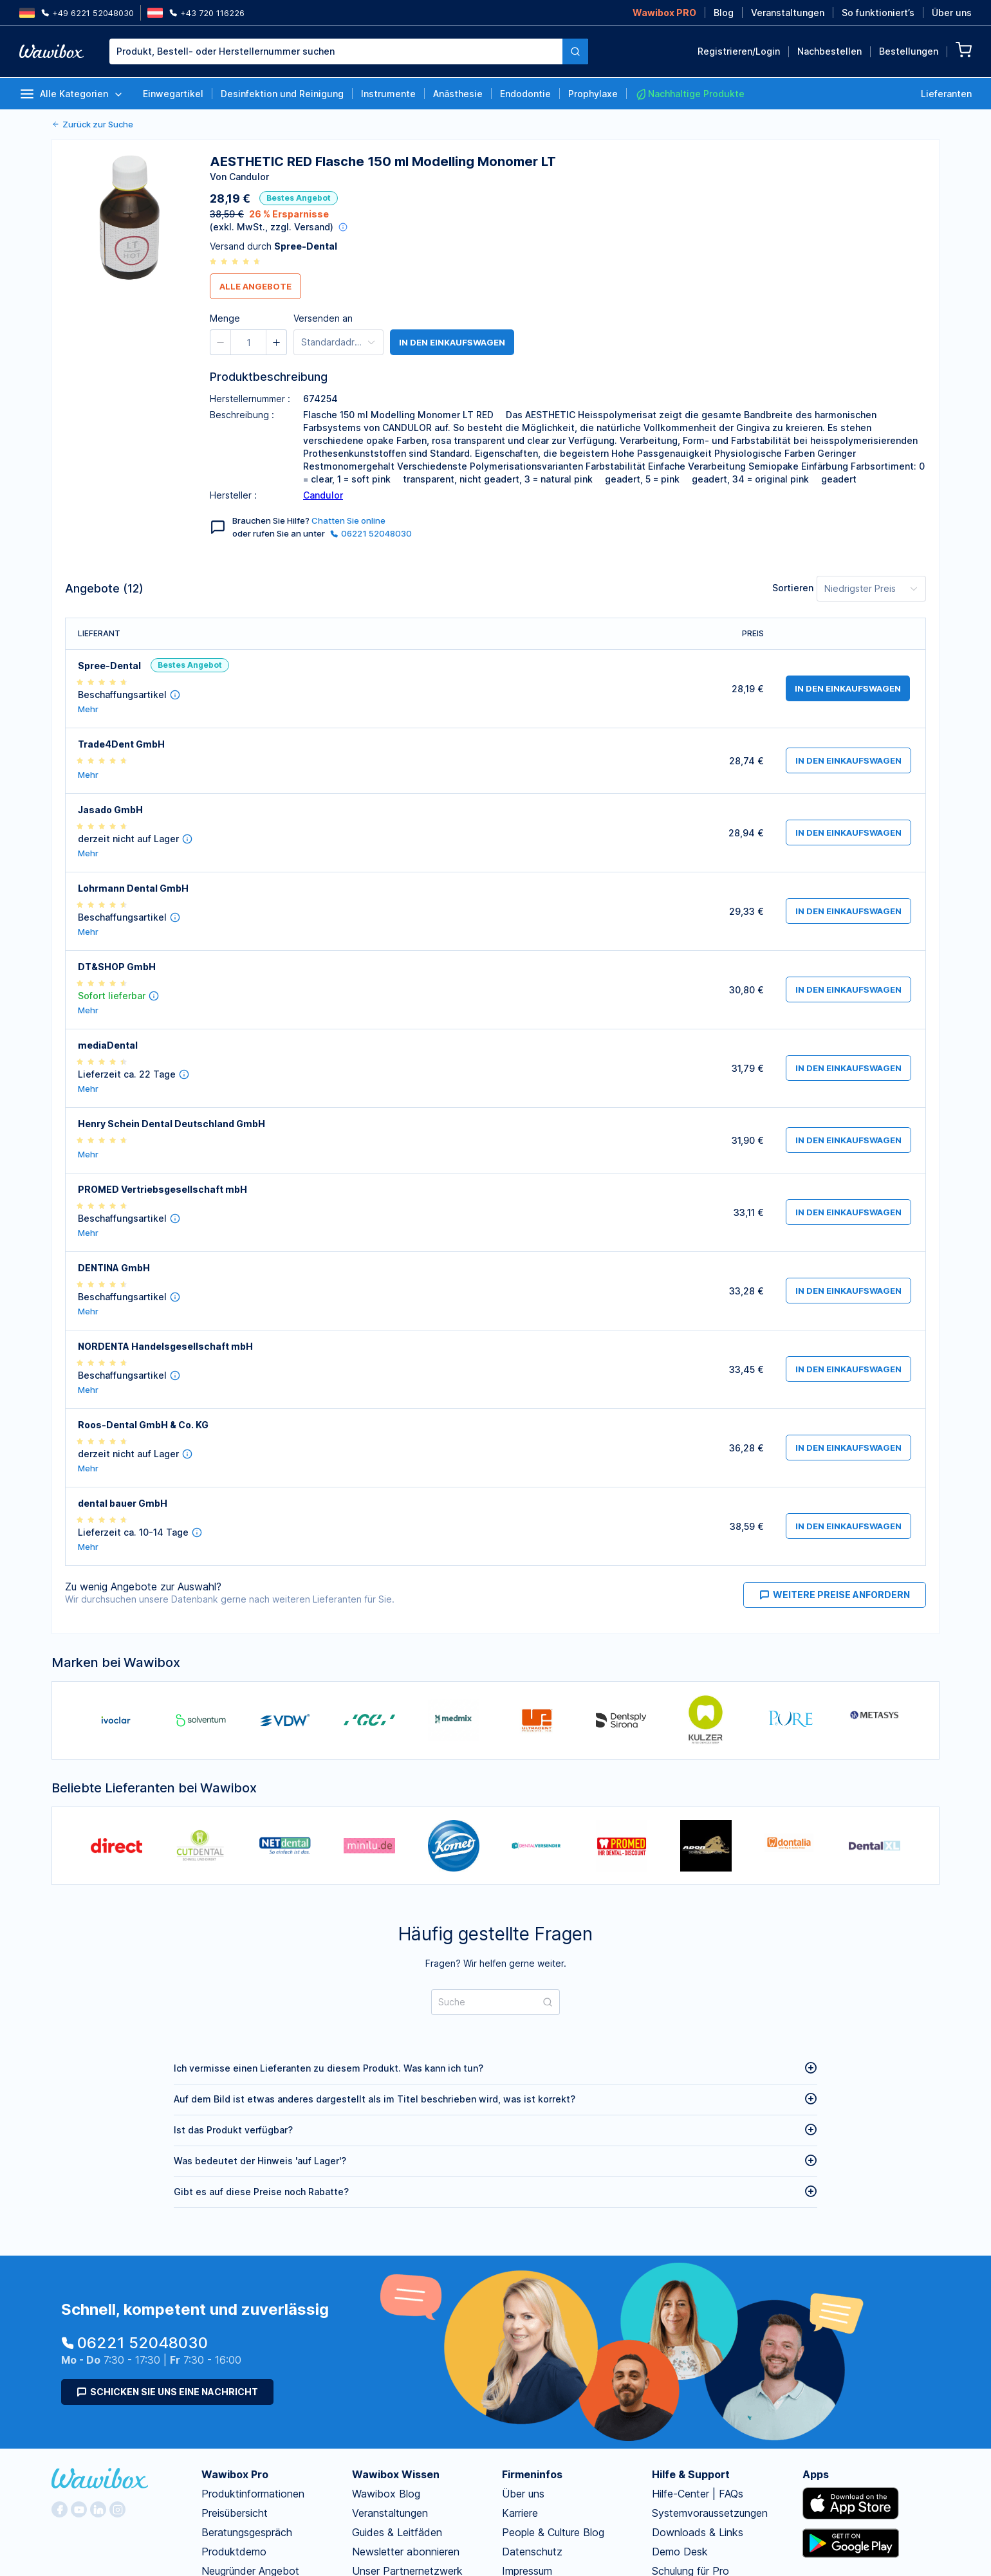 The height and width of the screenshot is (2576, 991). I want to click on 06221 52048030, so click(371, 533).